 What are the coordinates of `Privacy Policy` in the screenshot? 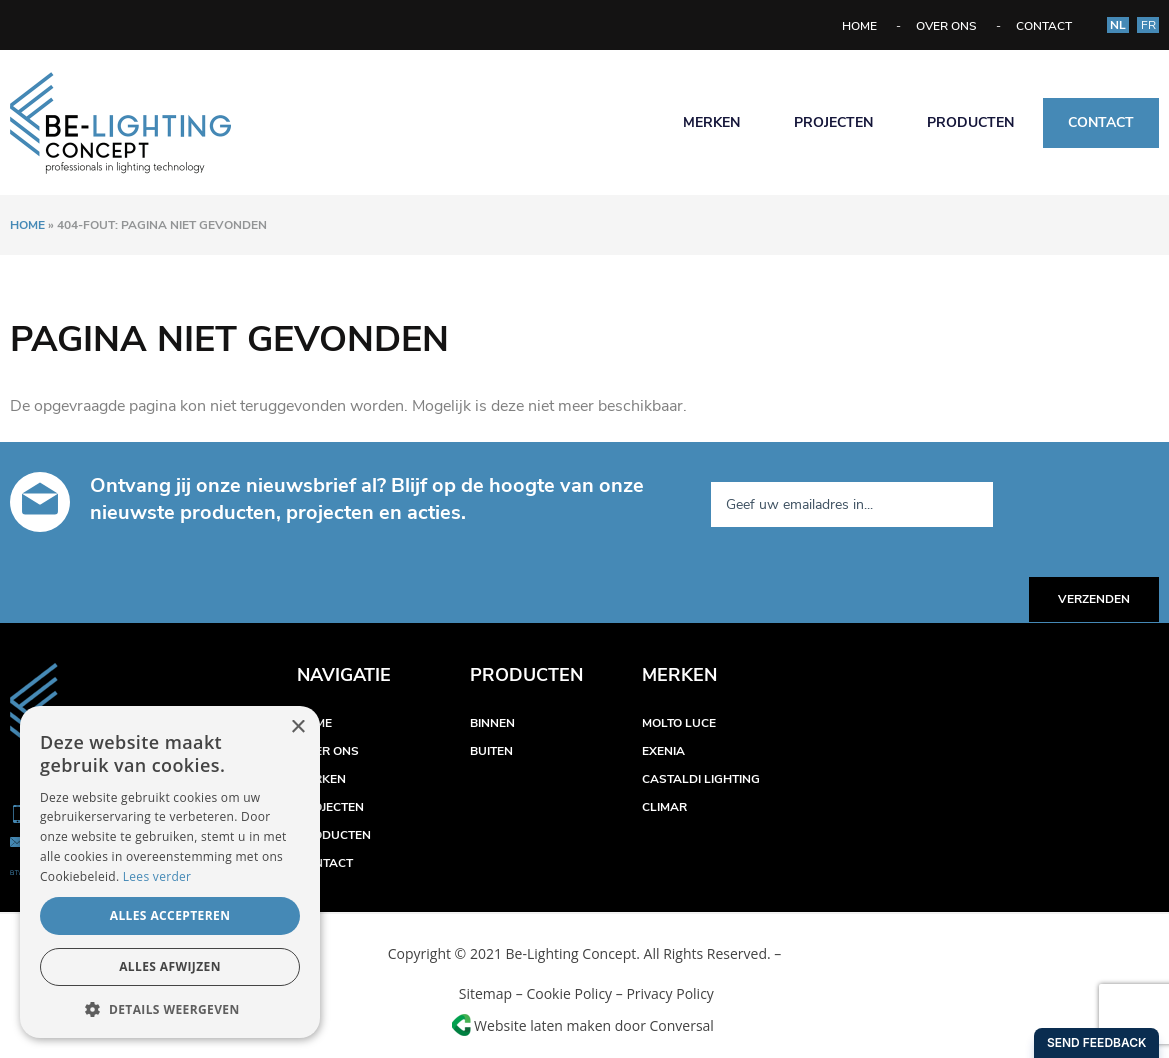 It's located at (669, 993).